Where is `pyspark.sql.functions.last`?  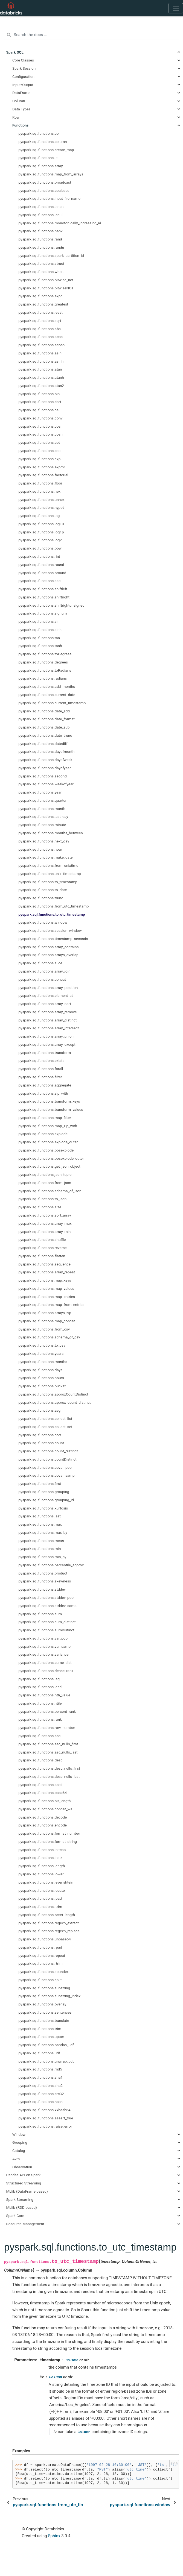 pyspark.sql.functions.last is located at coordinates (40, 1516).